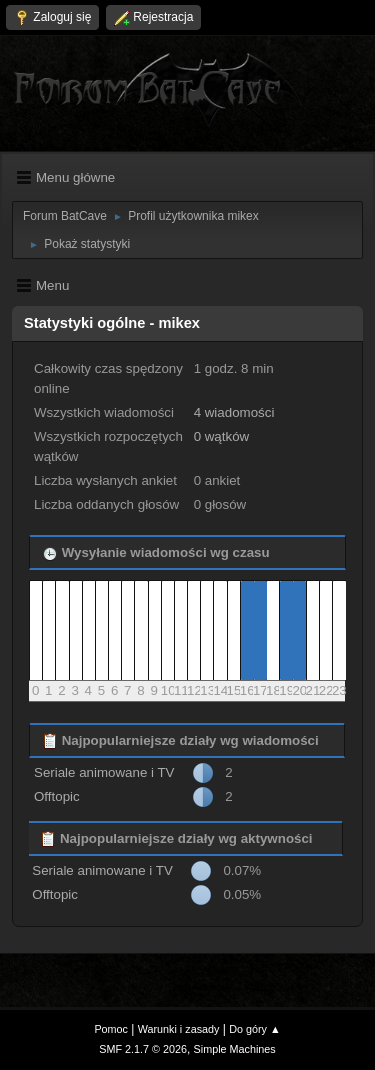 Image resolution: width=375 pixels, height=1070 pixels. Describe the element at coordinates (254, 1029) in the screenshot. I see `Do góry ▲` at that location.